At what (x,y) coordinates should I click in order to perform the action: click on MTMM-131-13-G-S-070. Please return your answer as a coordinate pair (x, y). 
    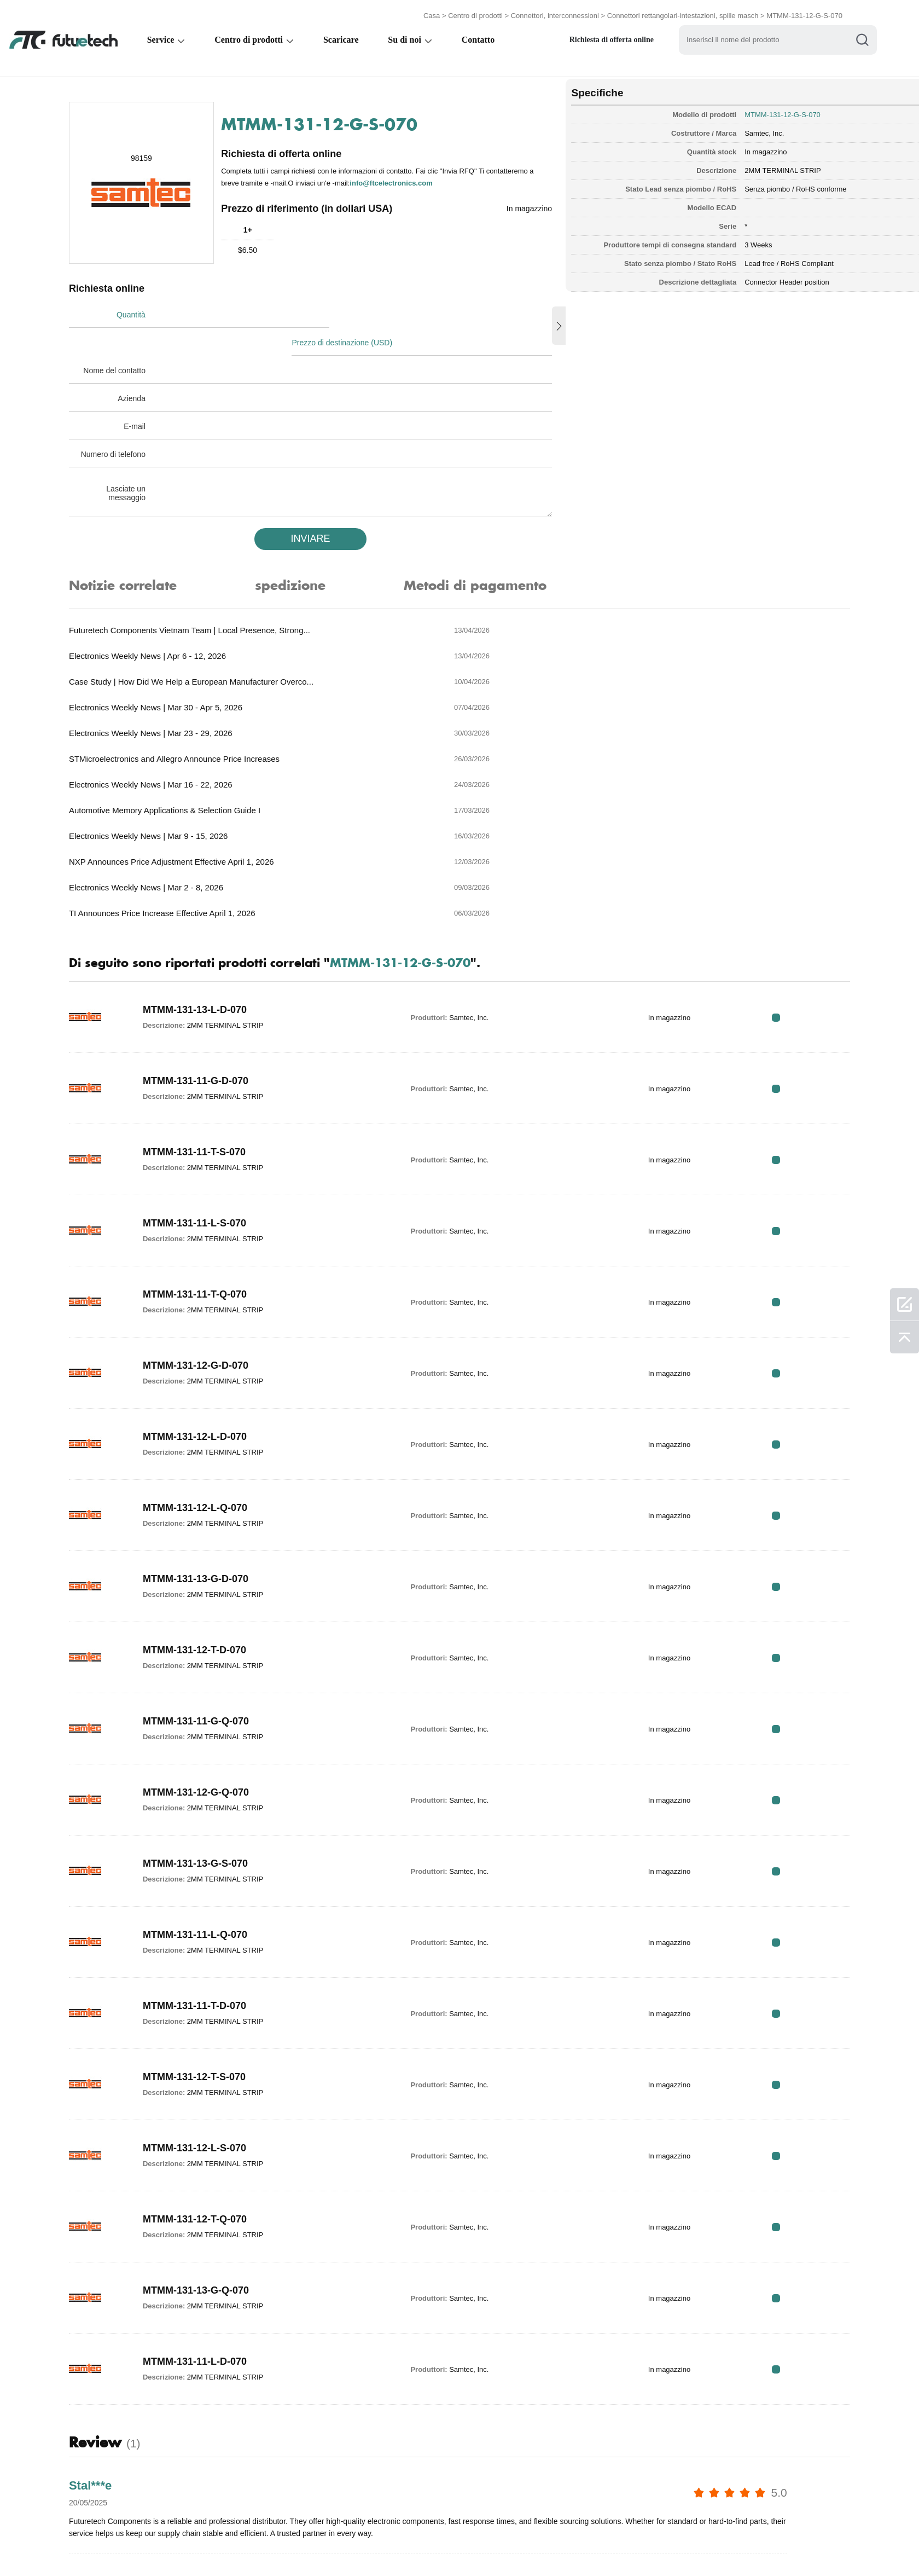
    Looking at the image, I should click on (202, 1681).